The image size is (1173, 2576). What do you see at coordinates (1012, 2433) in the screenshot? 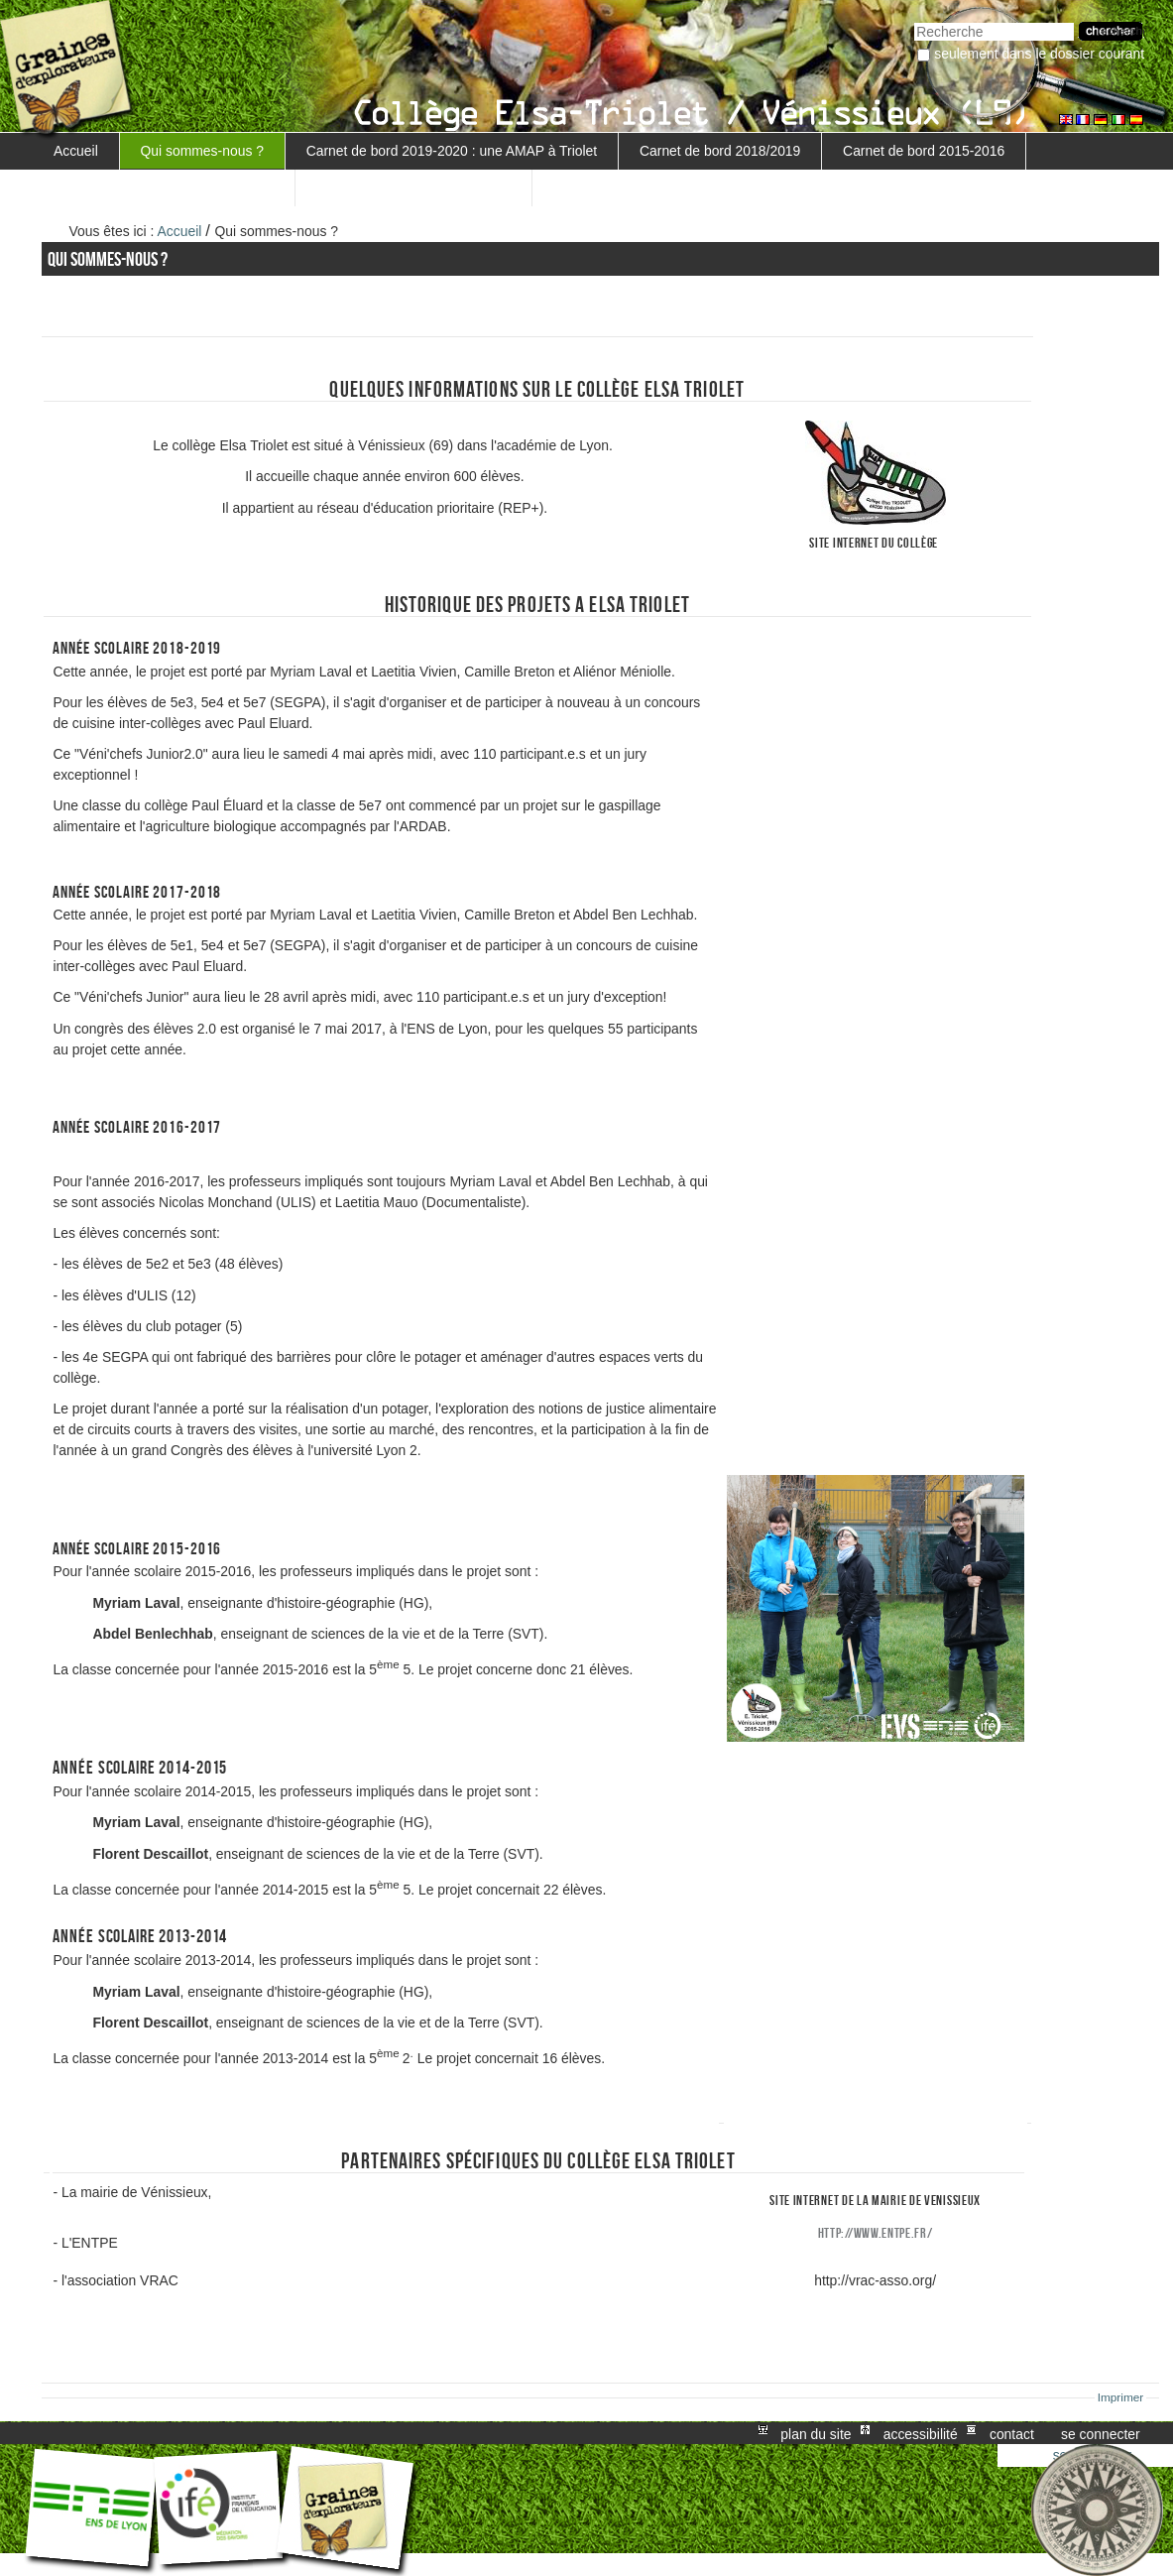
I see `Contact` at bounding box center [1012, 2433].